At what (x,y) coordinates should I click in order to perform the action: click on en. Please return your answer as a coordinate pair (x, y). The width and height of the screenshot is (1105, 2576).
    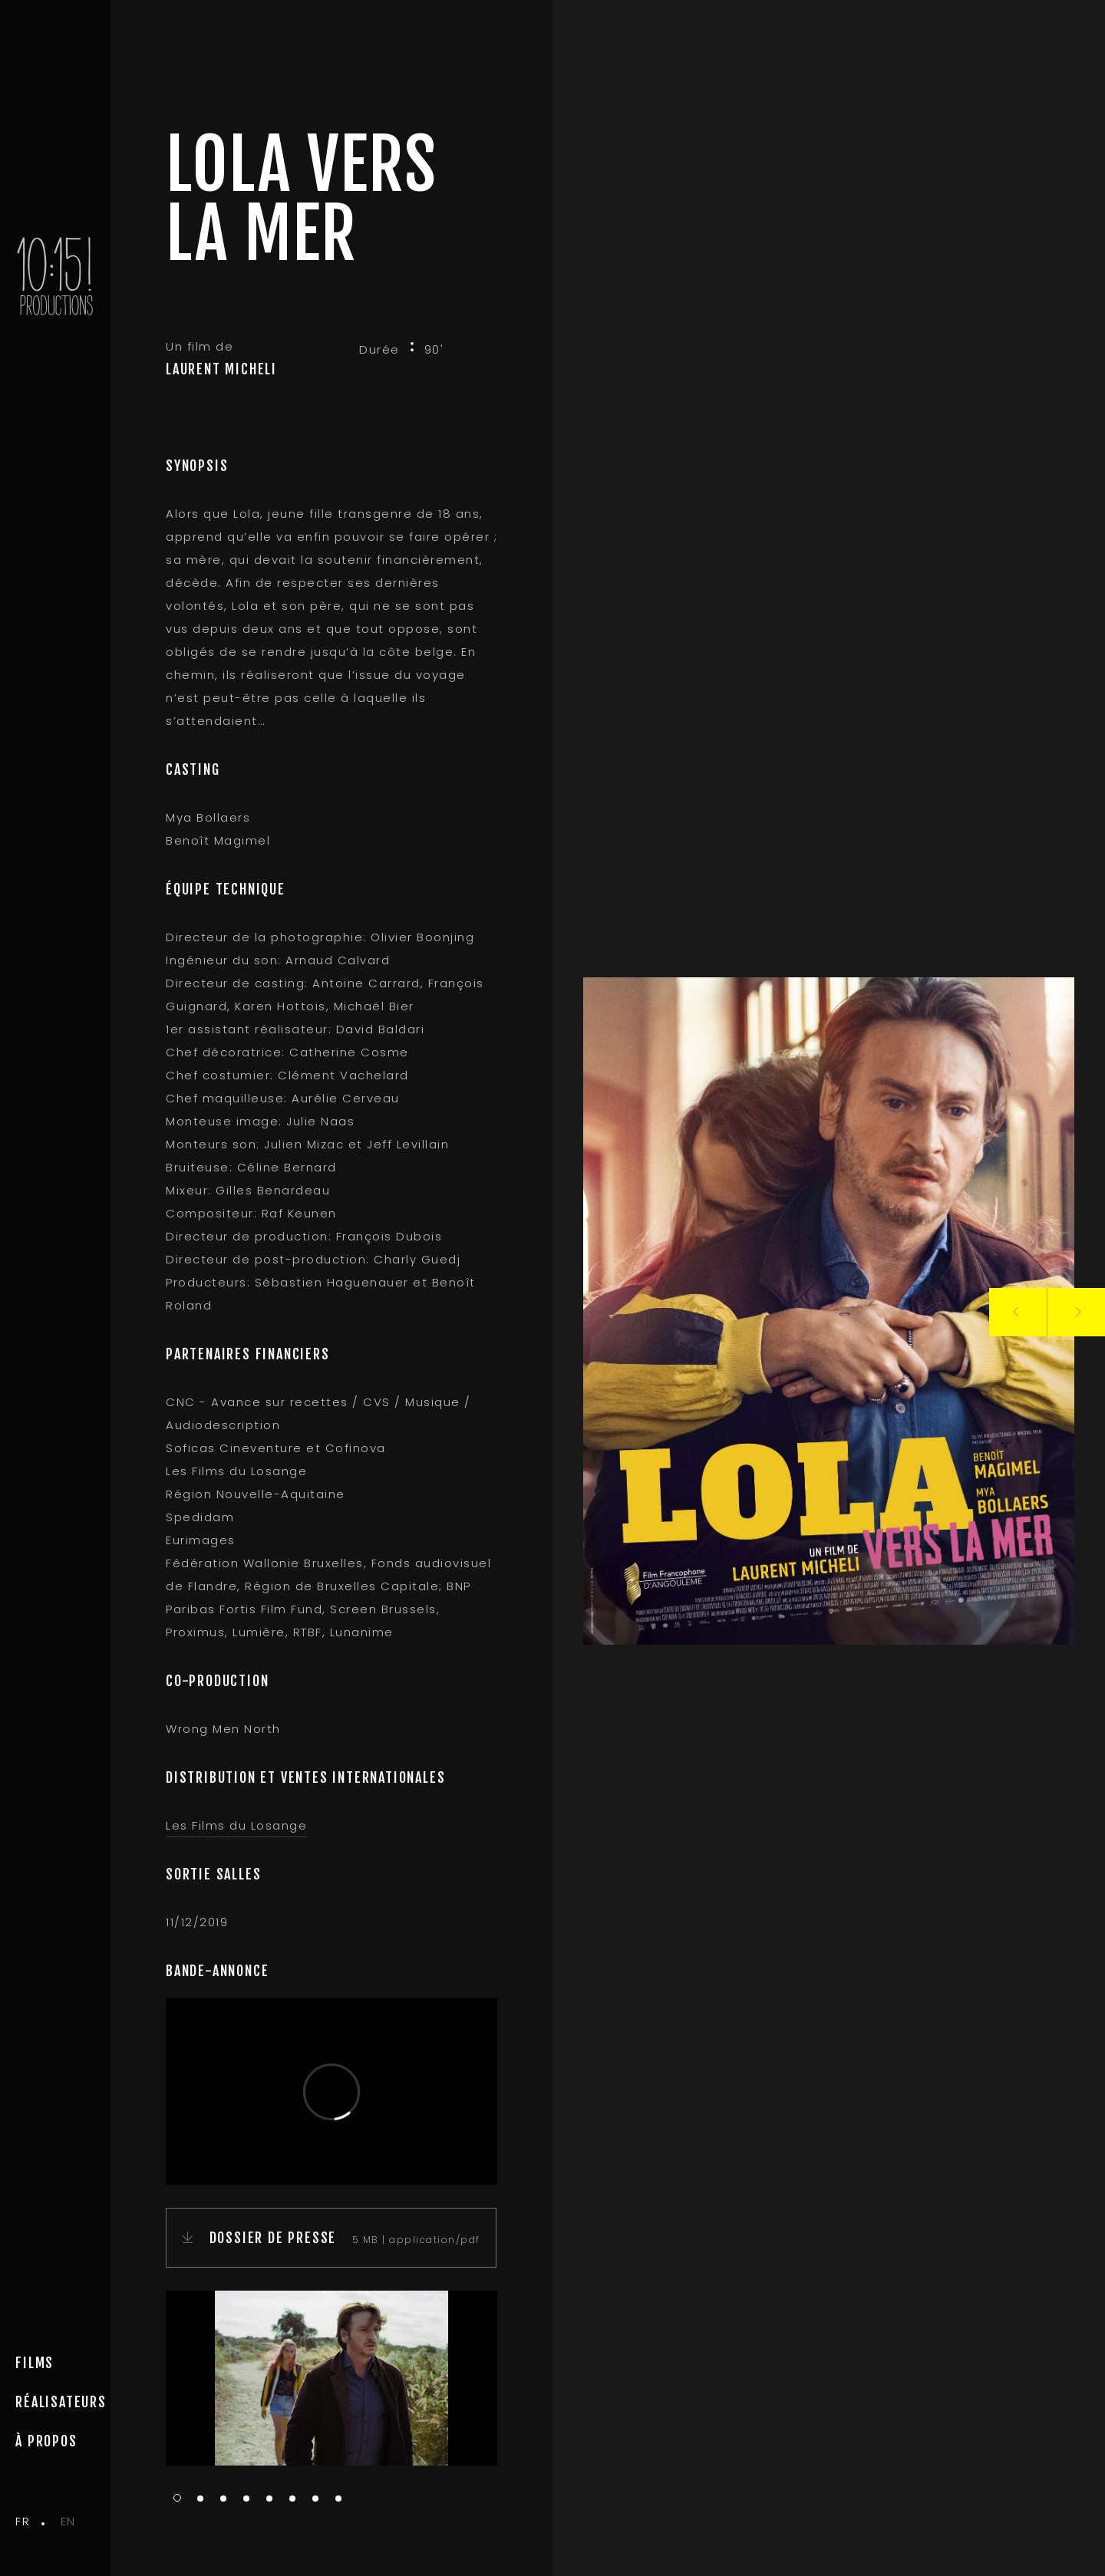
    Looking at the image, I should click on (68, 2521).